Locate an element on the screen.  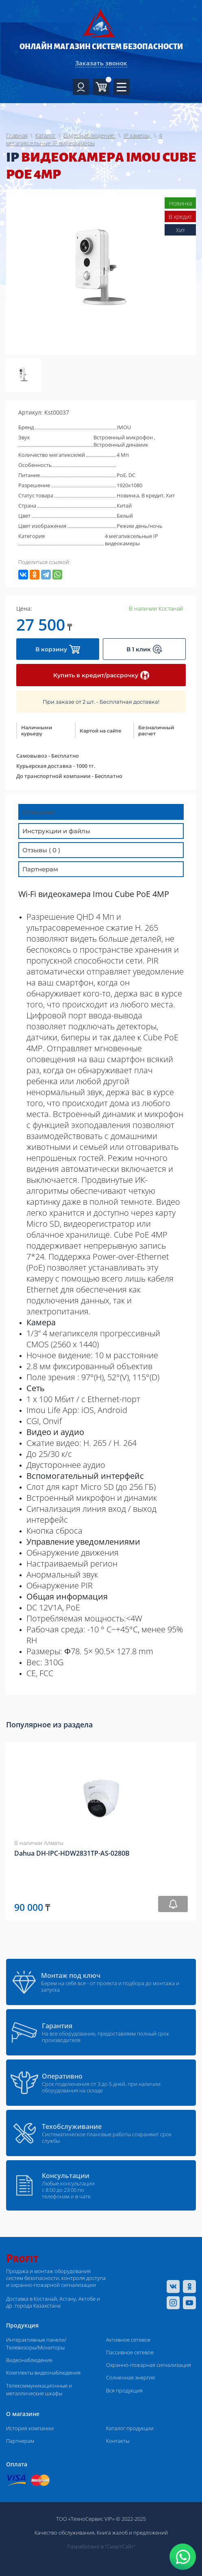
Пассивное сетевое is located at coordinates (130, 2352).